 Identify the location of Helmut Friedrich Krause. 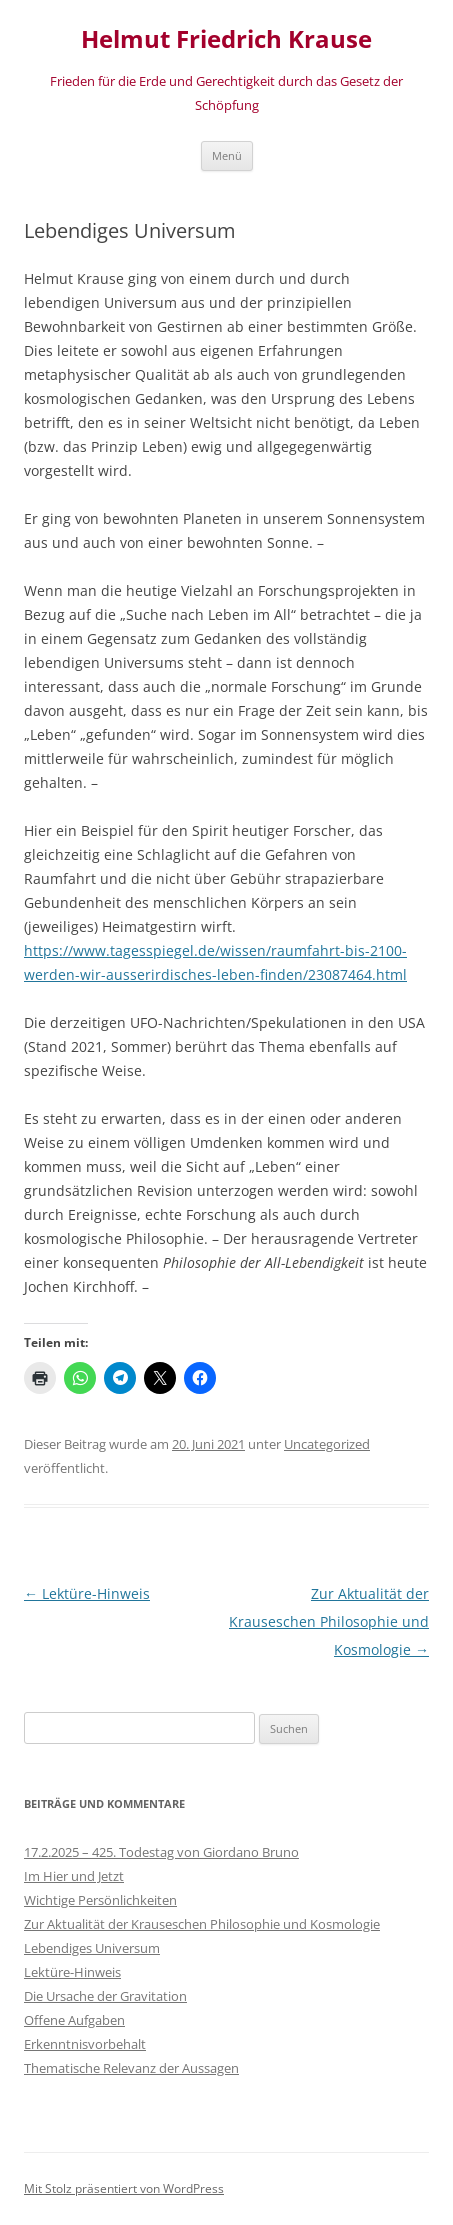
(226, 39).